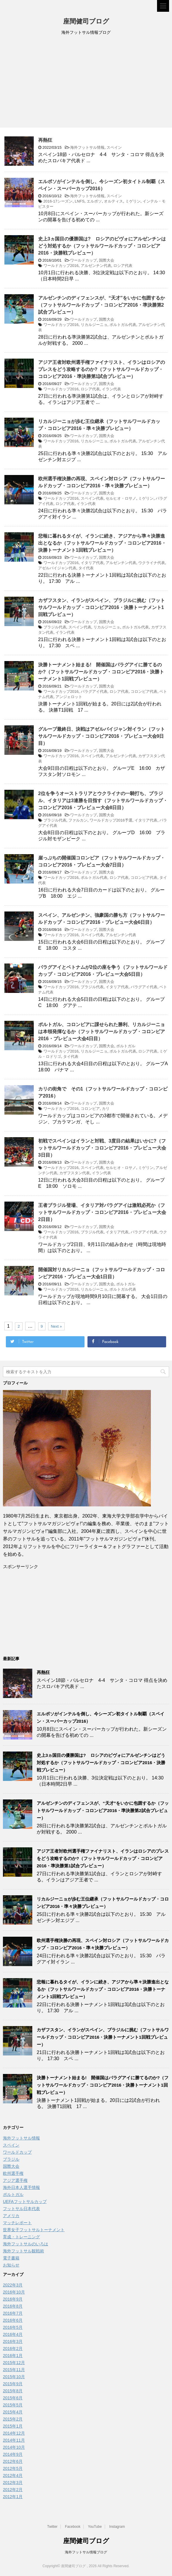  Describe the element at coordinates (96, 265) in the screenshot. I see `アルゼンチン代表` at that location.